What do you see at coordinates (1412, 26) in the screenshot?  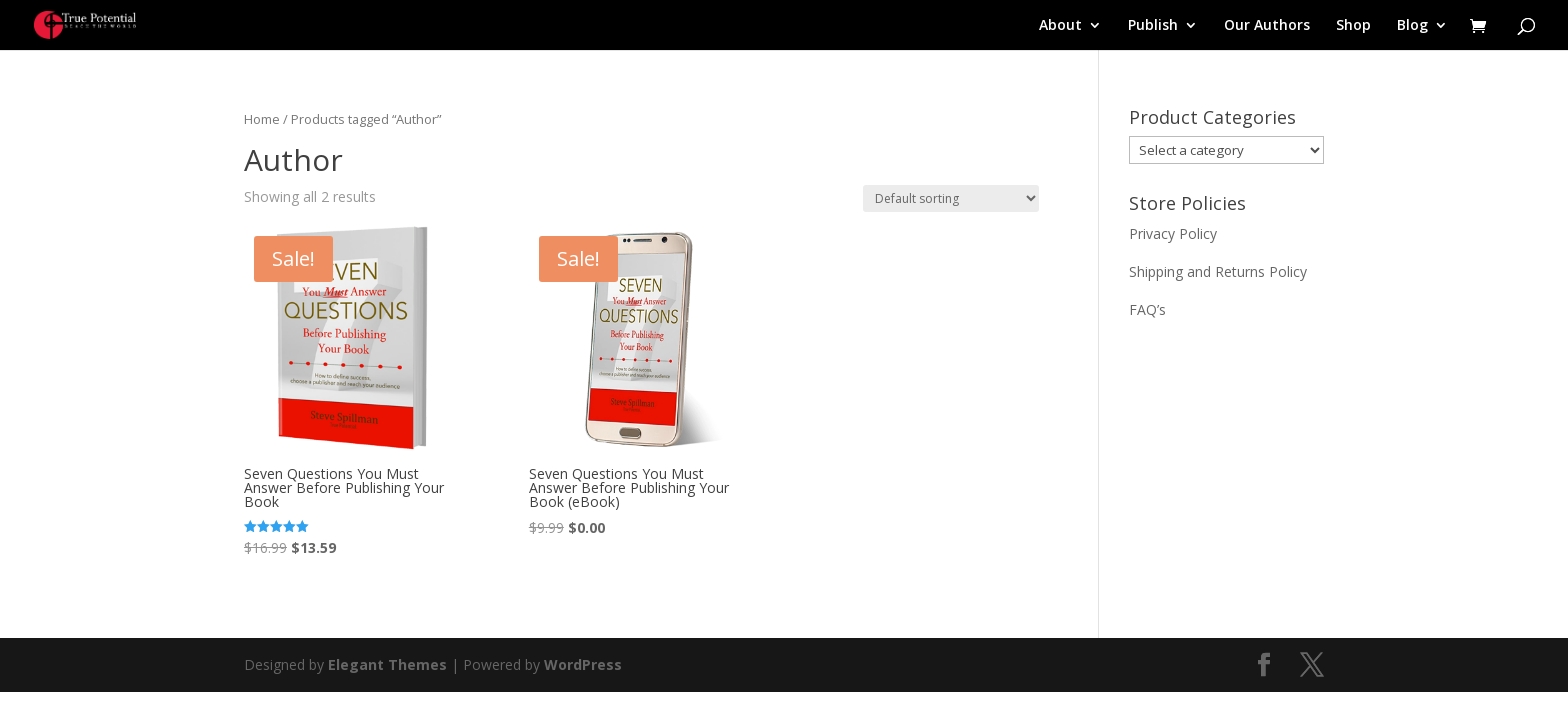 I see `Blog` at bounding box center [1412, 26].